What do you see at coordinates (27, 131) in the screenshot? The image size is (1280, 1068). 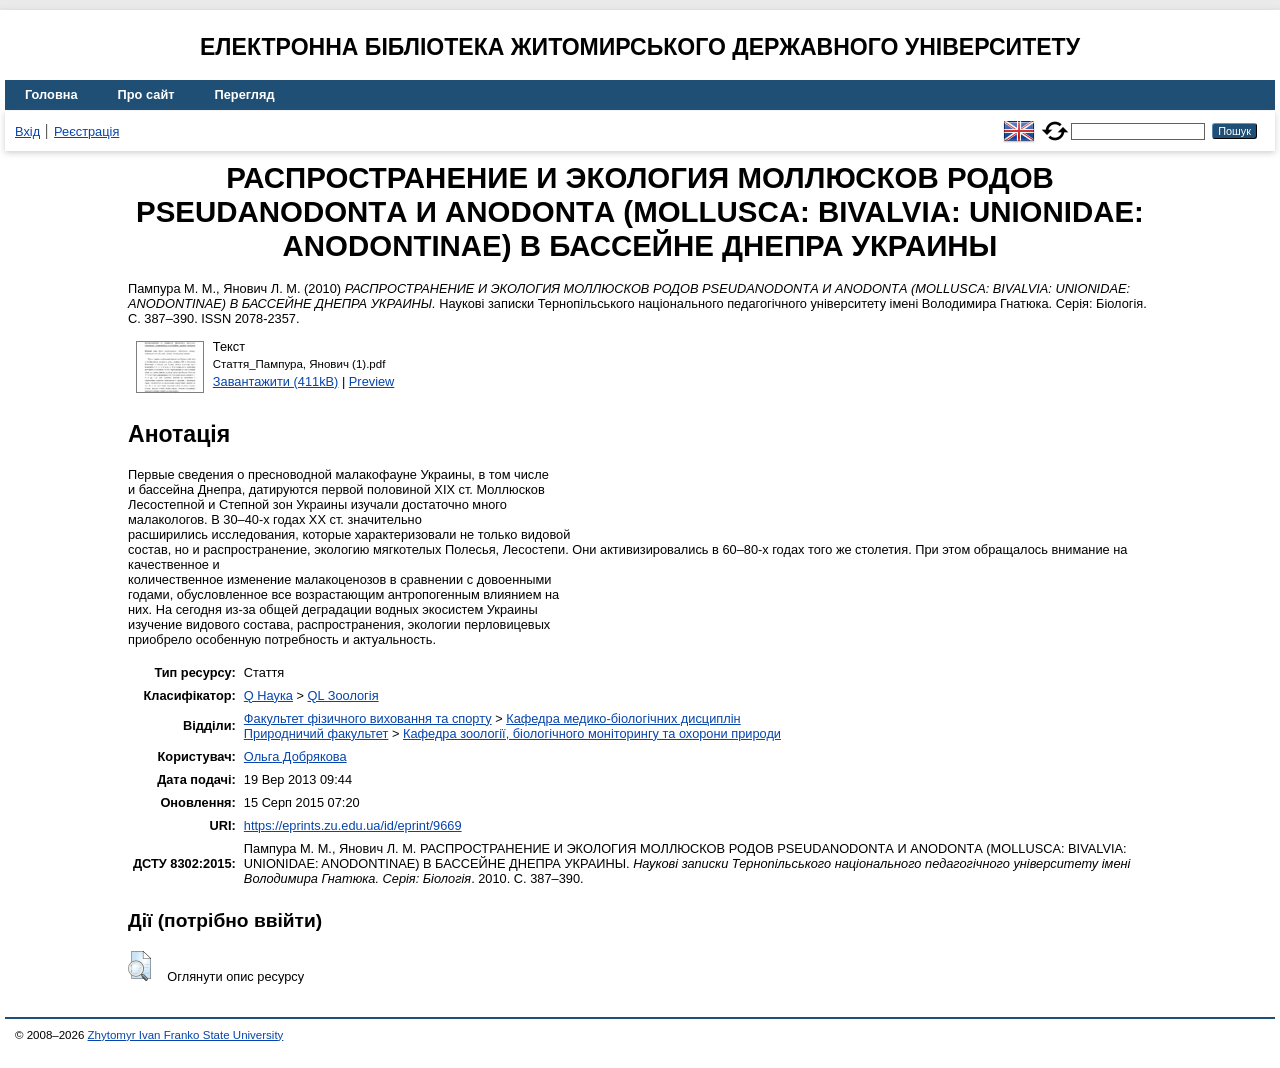 I see `Вхід` at bounding box center [27, 131].